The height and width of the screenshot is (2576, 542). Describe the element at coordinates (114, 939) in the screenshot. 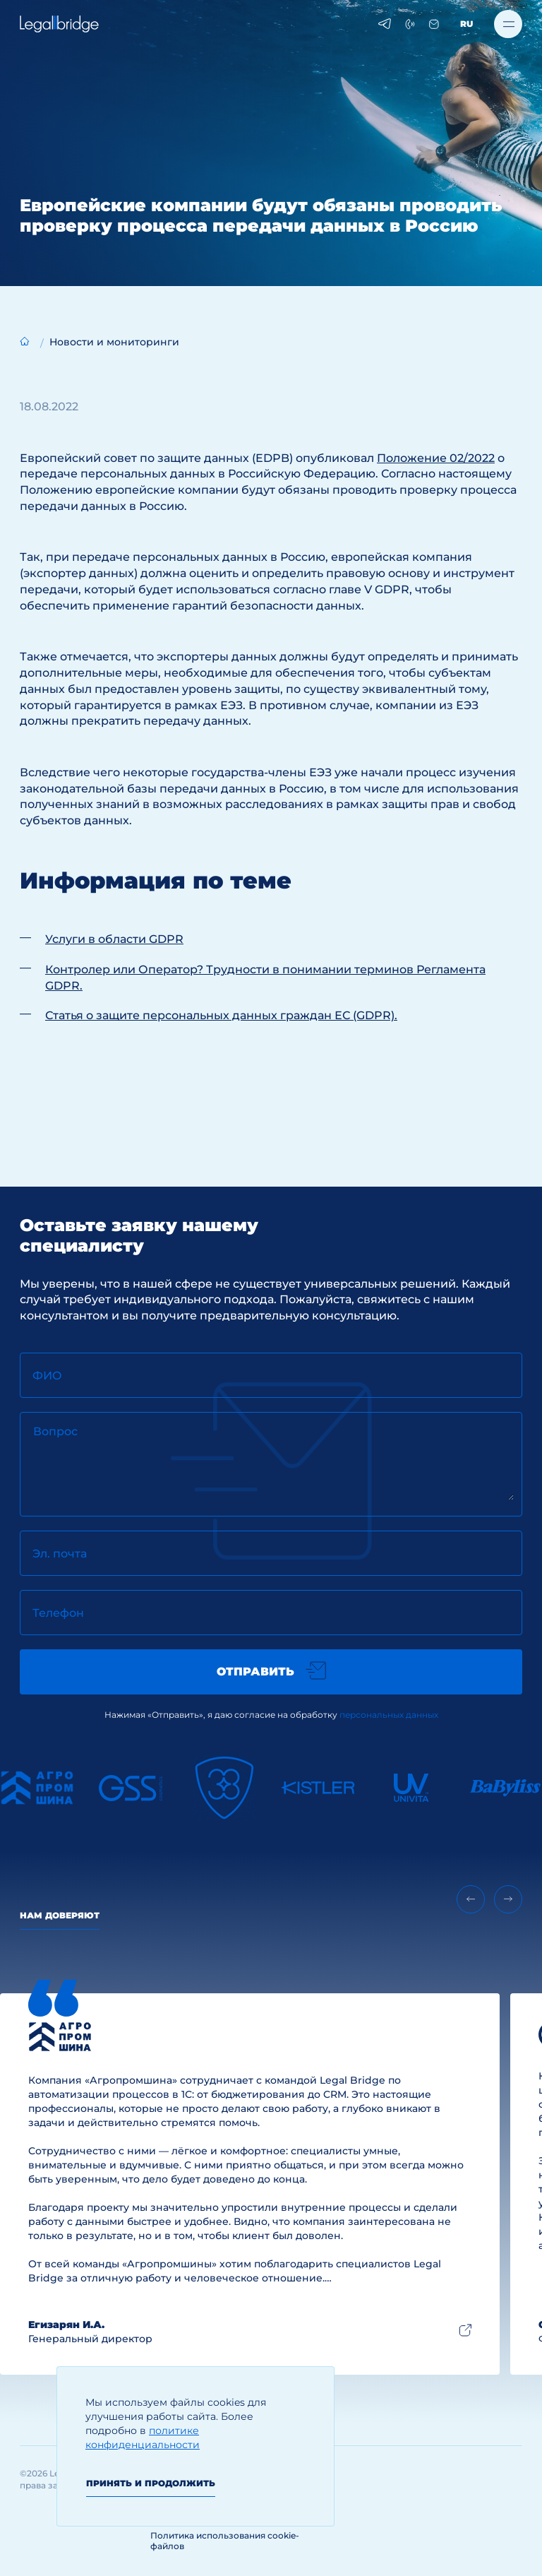

I see `Услуги в области GDPR` at that location.